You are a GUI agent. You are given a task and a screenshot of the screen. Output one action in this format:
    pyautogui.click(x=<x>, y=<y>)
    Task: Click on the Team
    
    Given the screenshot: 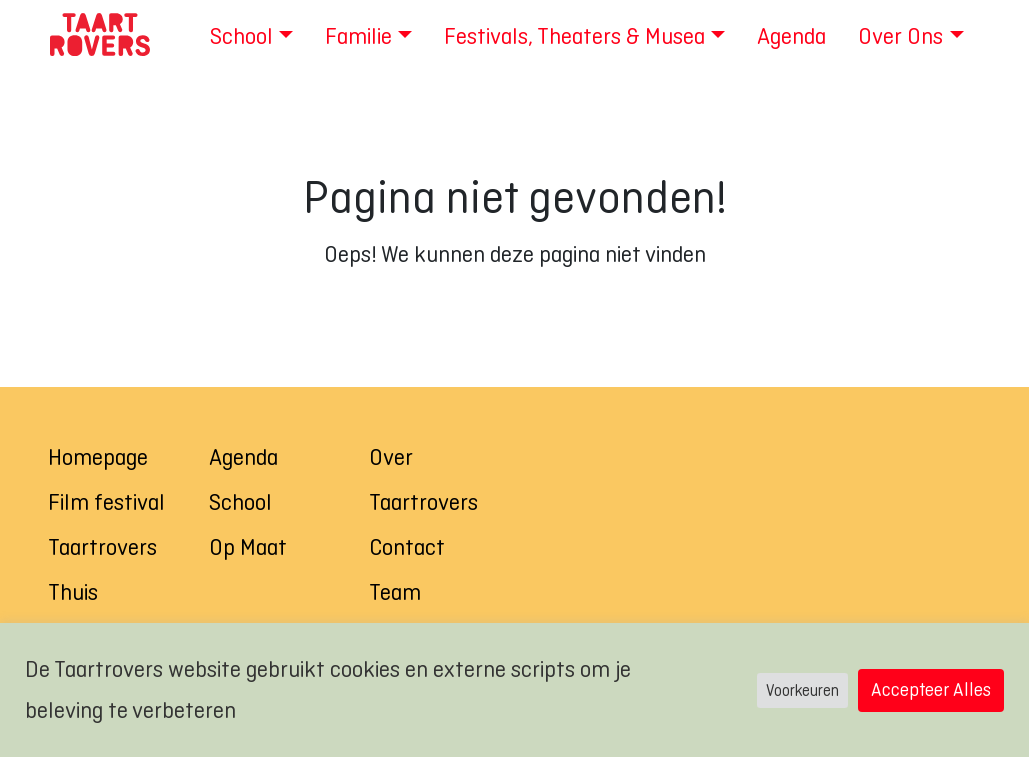 What is the action you would take?
    pyautogui.click(x=395, y=592)
    